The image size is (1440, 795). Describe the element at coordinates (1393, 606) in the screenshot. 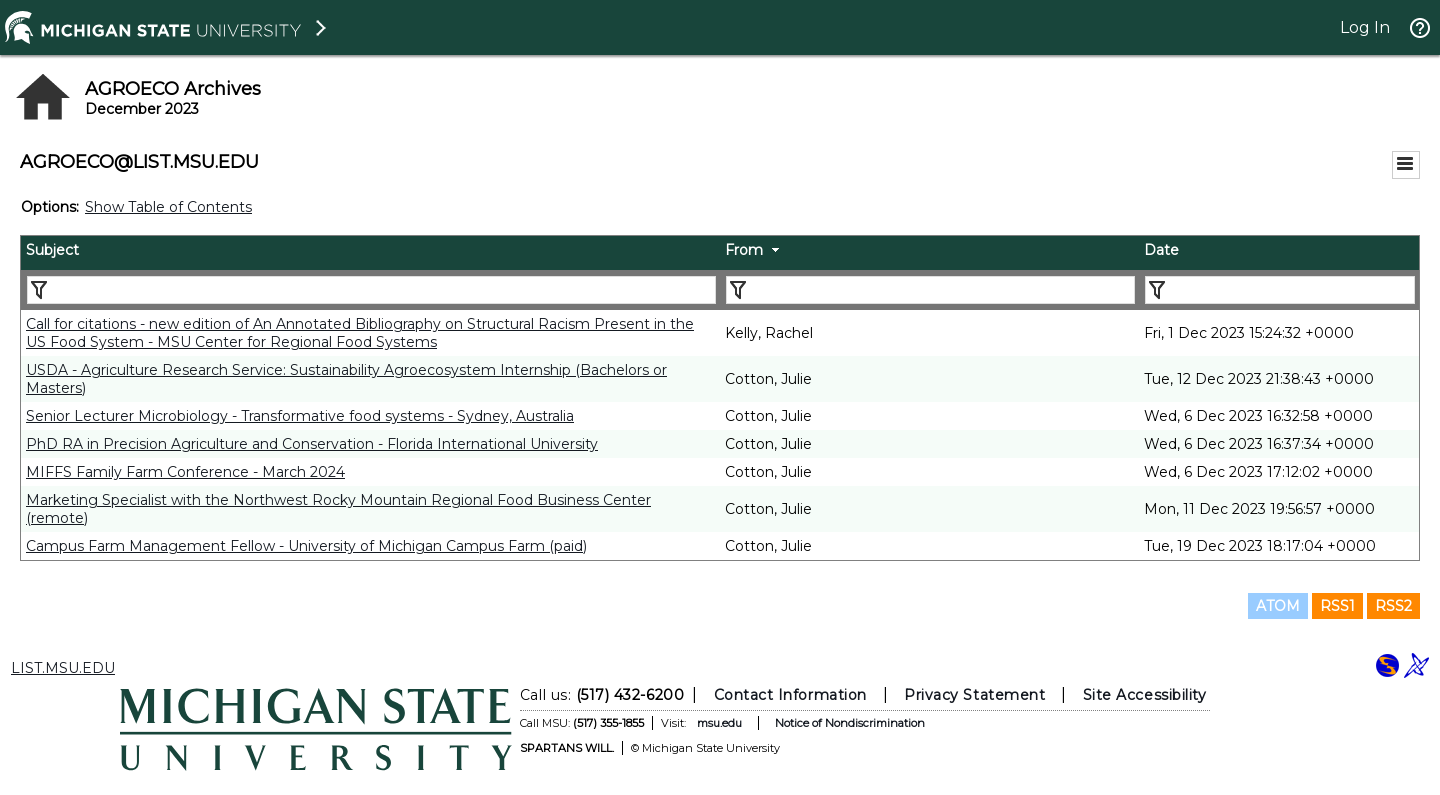

I see `RSS2` at that location.